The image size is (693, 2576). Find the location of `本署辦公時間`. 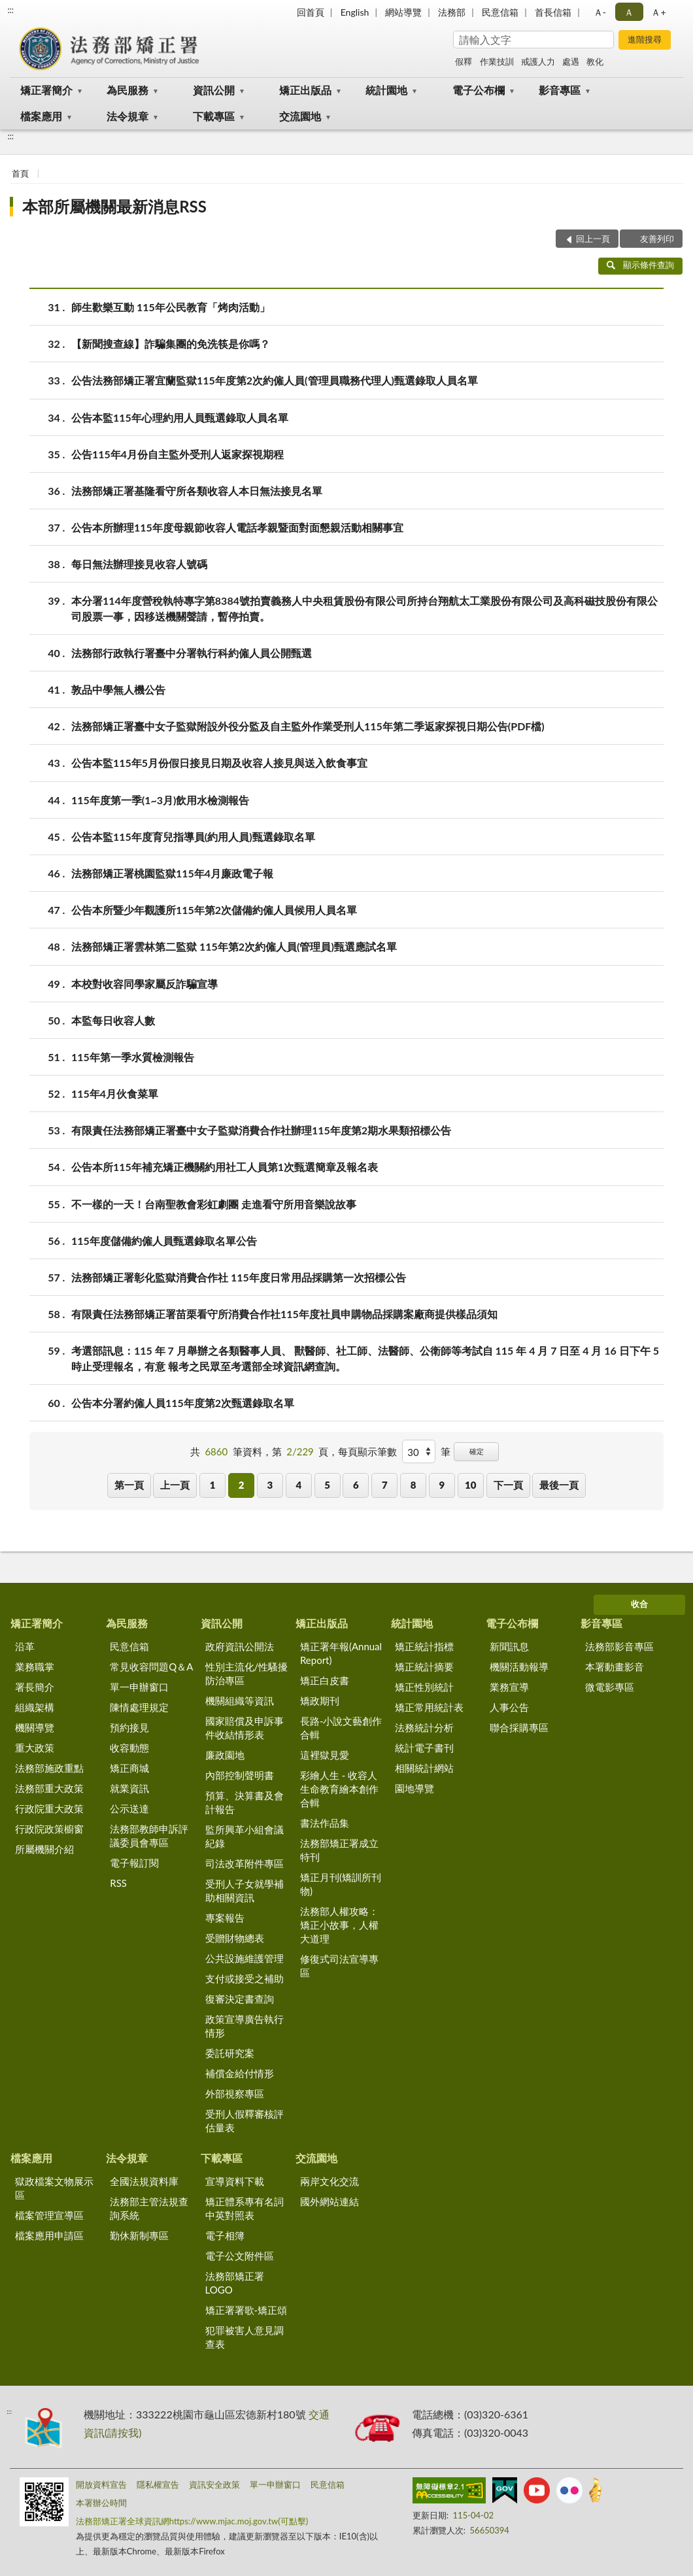

本署辦公時間 is located at coordinates (101, 2503).